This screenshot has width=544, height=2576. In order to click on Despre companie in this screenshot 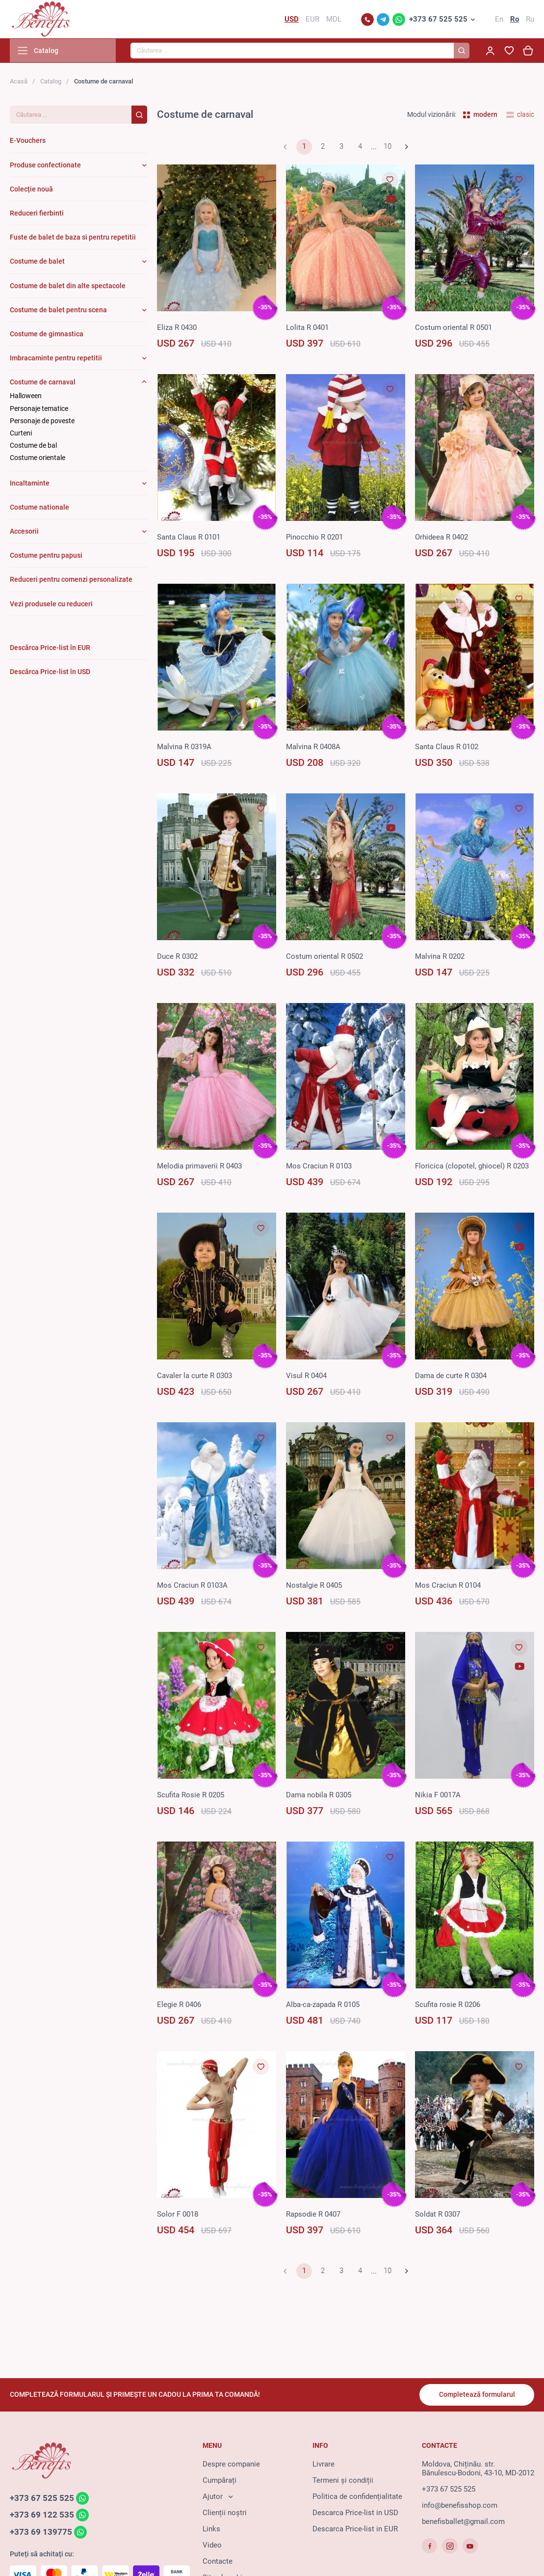, I will do `click(231, 2464)`.